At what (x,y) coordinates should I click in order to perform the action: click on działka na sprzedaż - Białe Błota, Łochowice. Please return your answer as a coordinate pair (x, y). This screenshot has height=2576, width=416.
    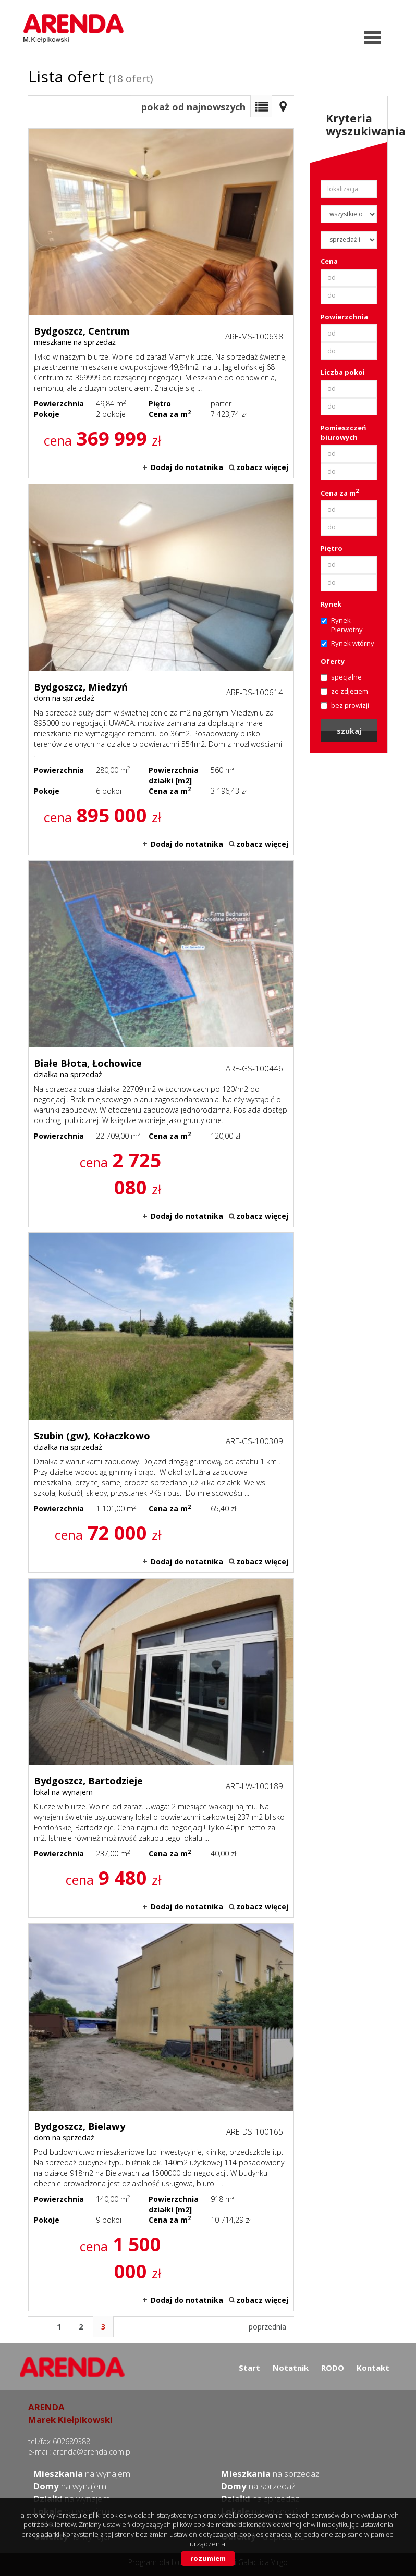
    Looking at the image, I should click on (161, 1044).